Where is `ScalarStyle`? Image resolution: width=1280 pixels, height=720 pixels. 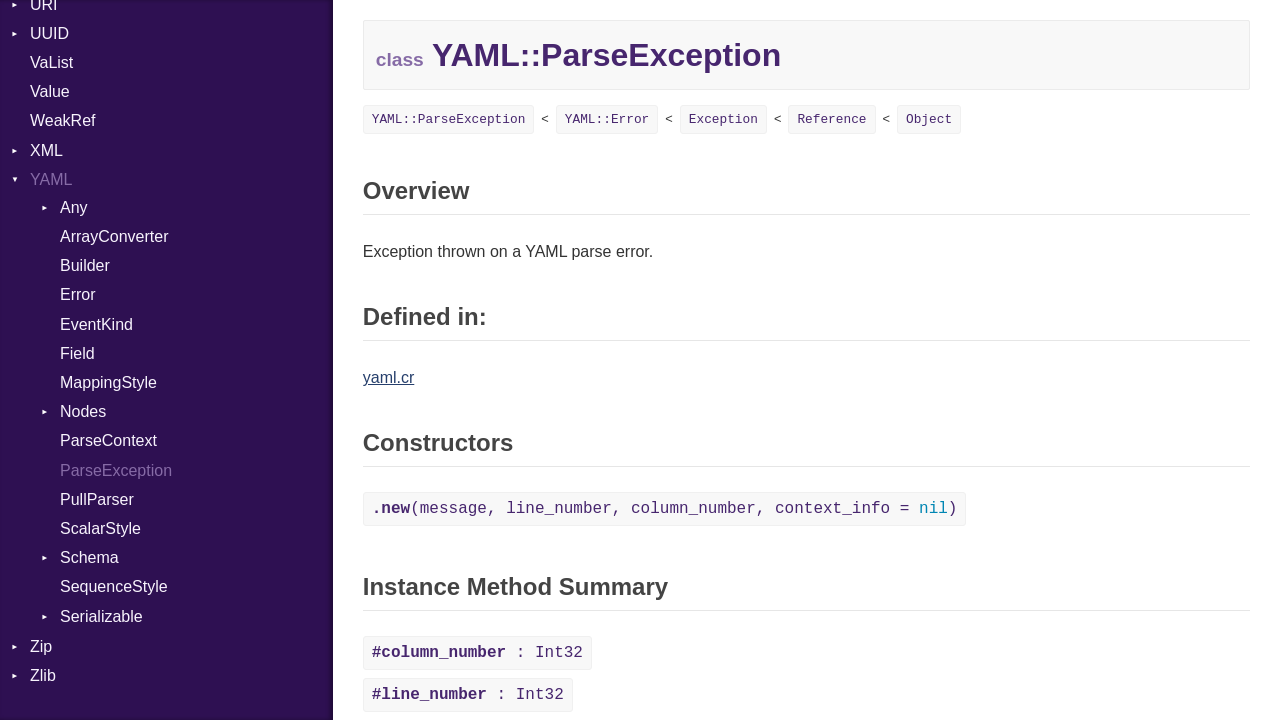
ScalarStyle is located at coordinates (100, 528).